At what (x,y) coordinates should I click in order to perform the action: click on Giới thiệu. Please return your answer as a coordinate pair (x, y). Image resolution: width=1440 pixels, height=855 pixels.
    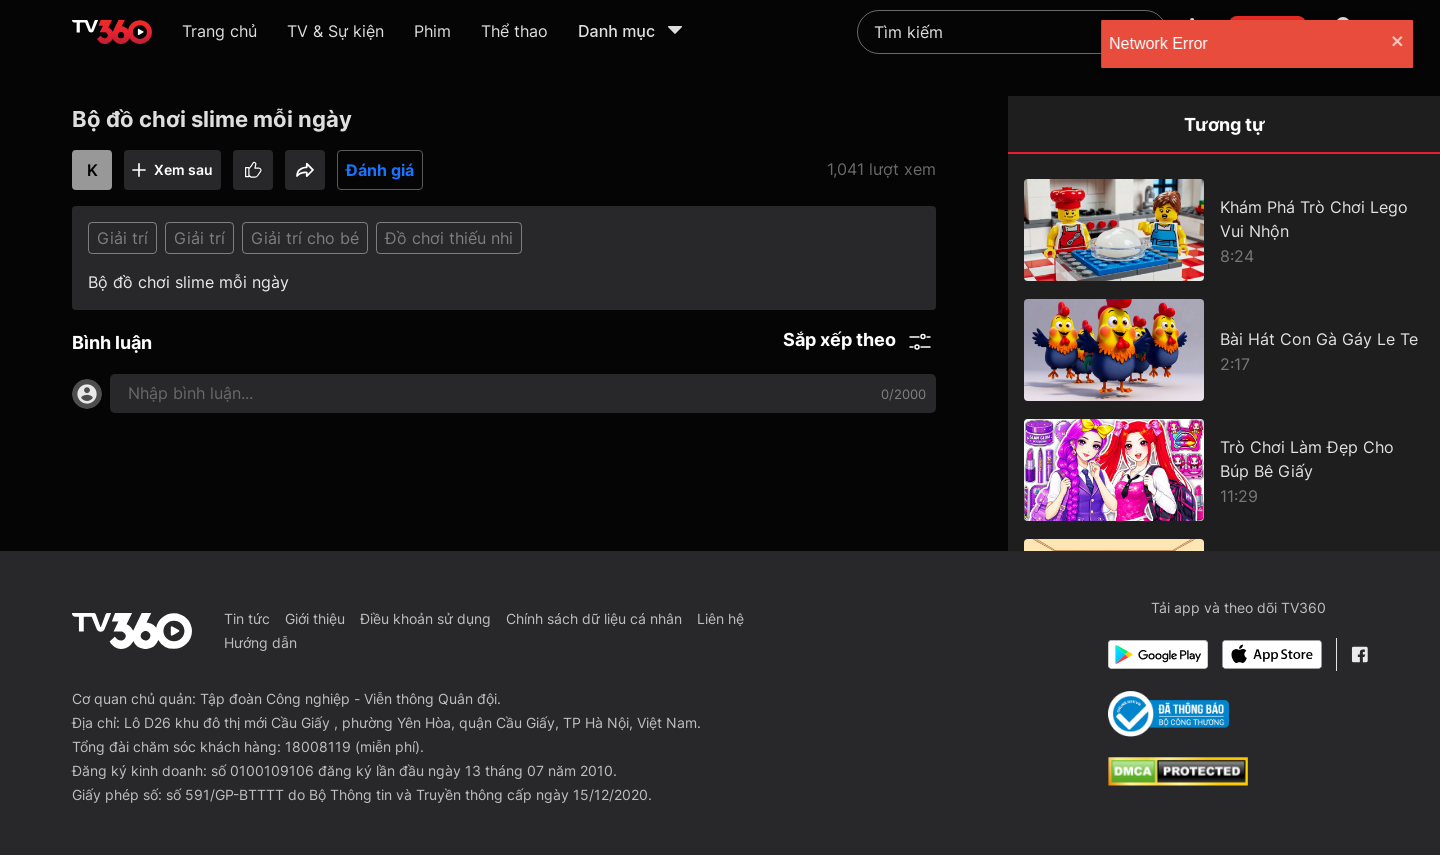
    Looking at the image, I should click on (315, 618).